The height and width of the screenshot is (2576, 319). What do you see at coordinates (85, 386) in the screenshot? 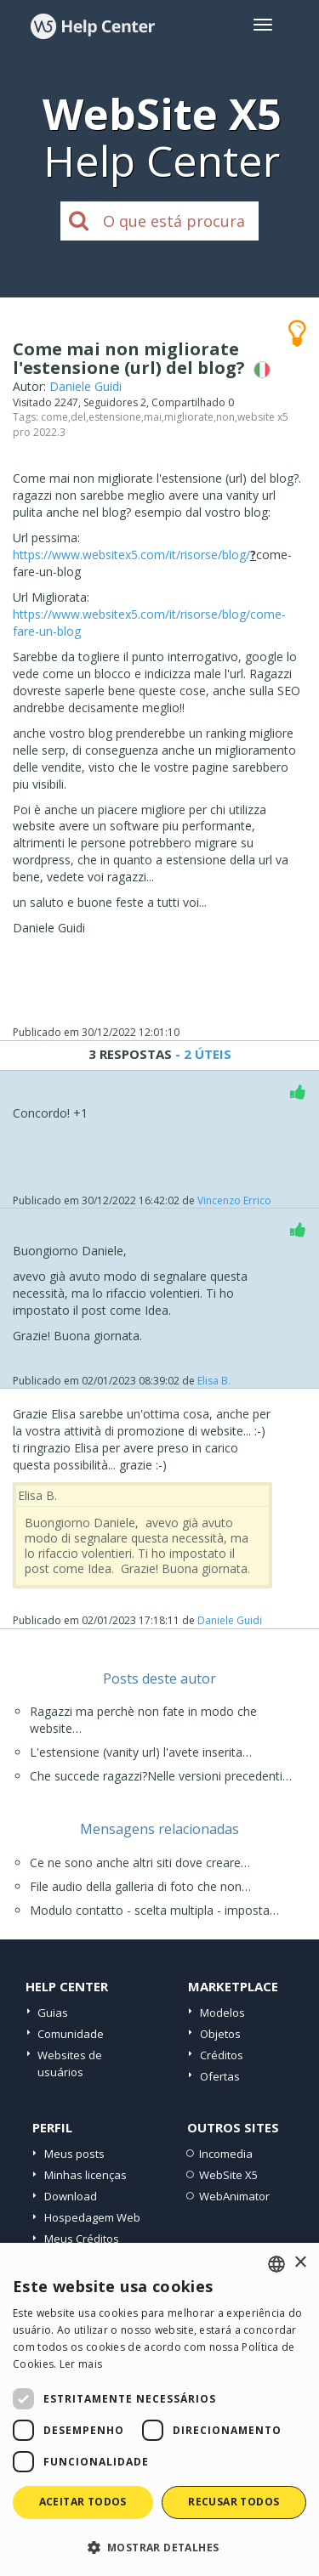
I see `Daniele Guidi` at bounding box center [85, 386].